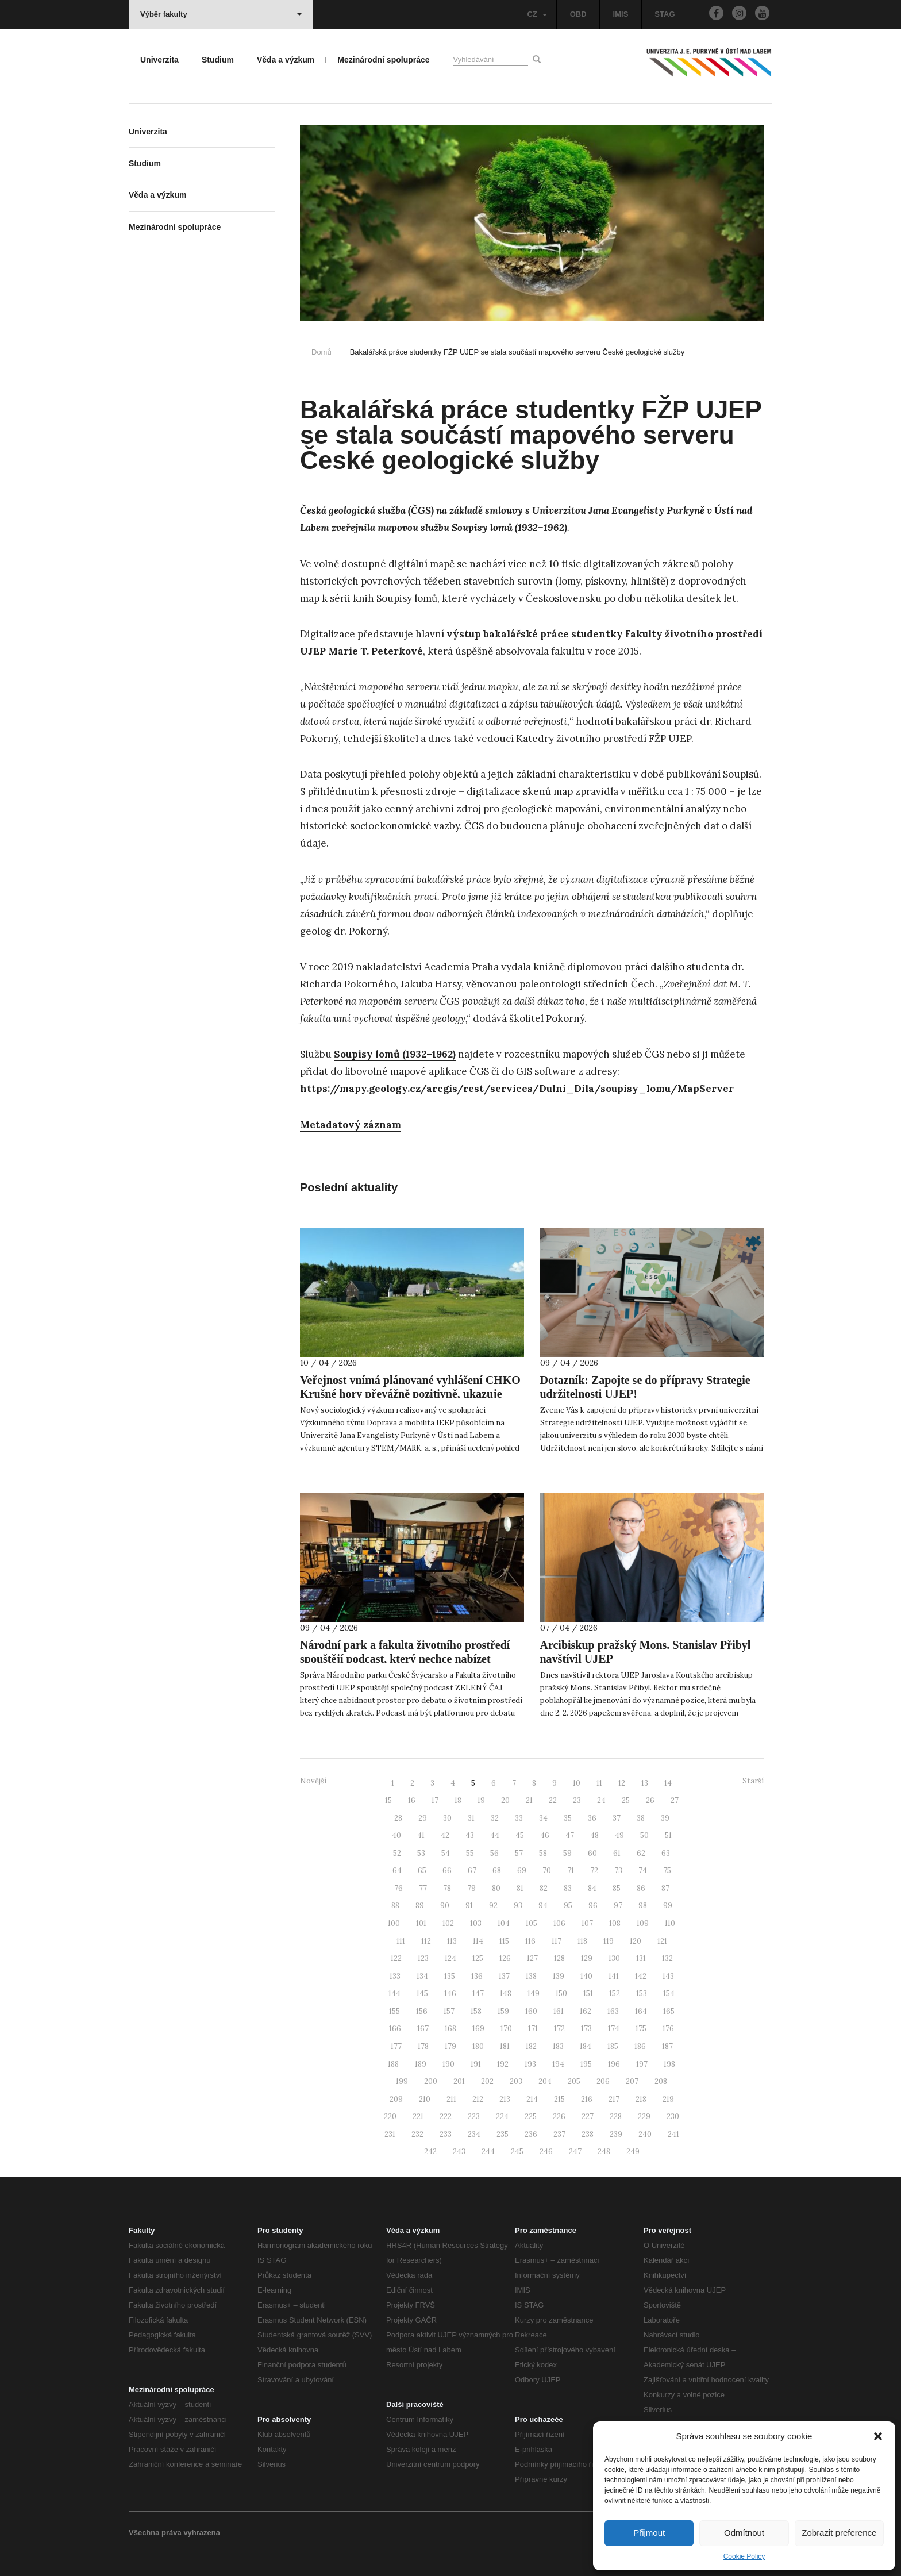 This screenshot has width=901, height=2576. Describe the element at coordinates (645, 2134) in the screenshot. I see `240` at that location.